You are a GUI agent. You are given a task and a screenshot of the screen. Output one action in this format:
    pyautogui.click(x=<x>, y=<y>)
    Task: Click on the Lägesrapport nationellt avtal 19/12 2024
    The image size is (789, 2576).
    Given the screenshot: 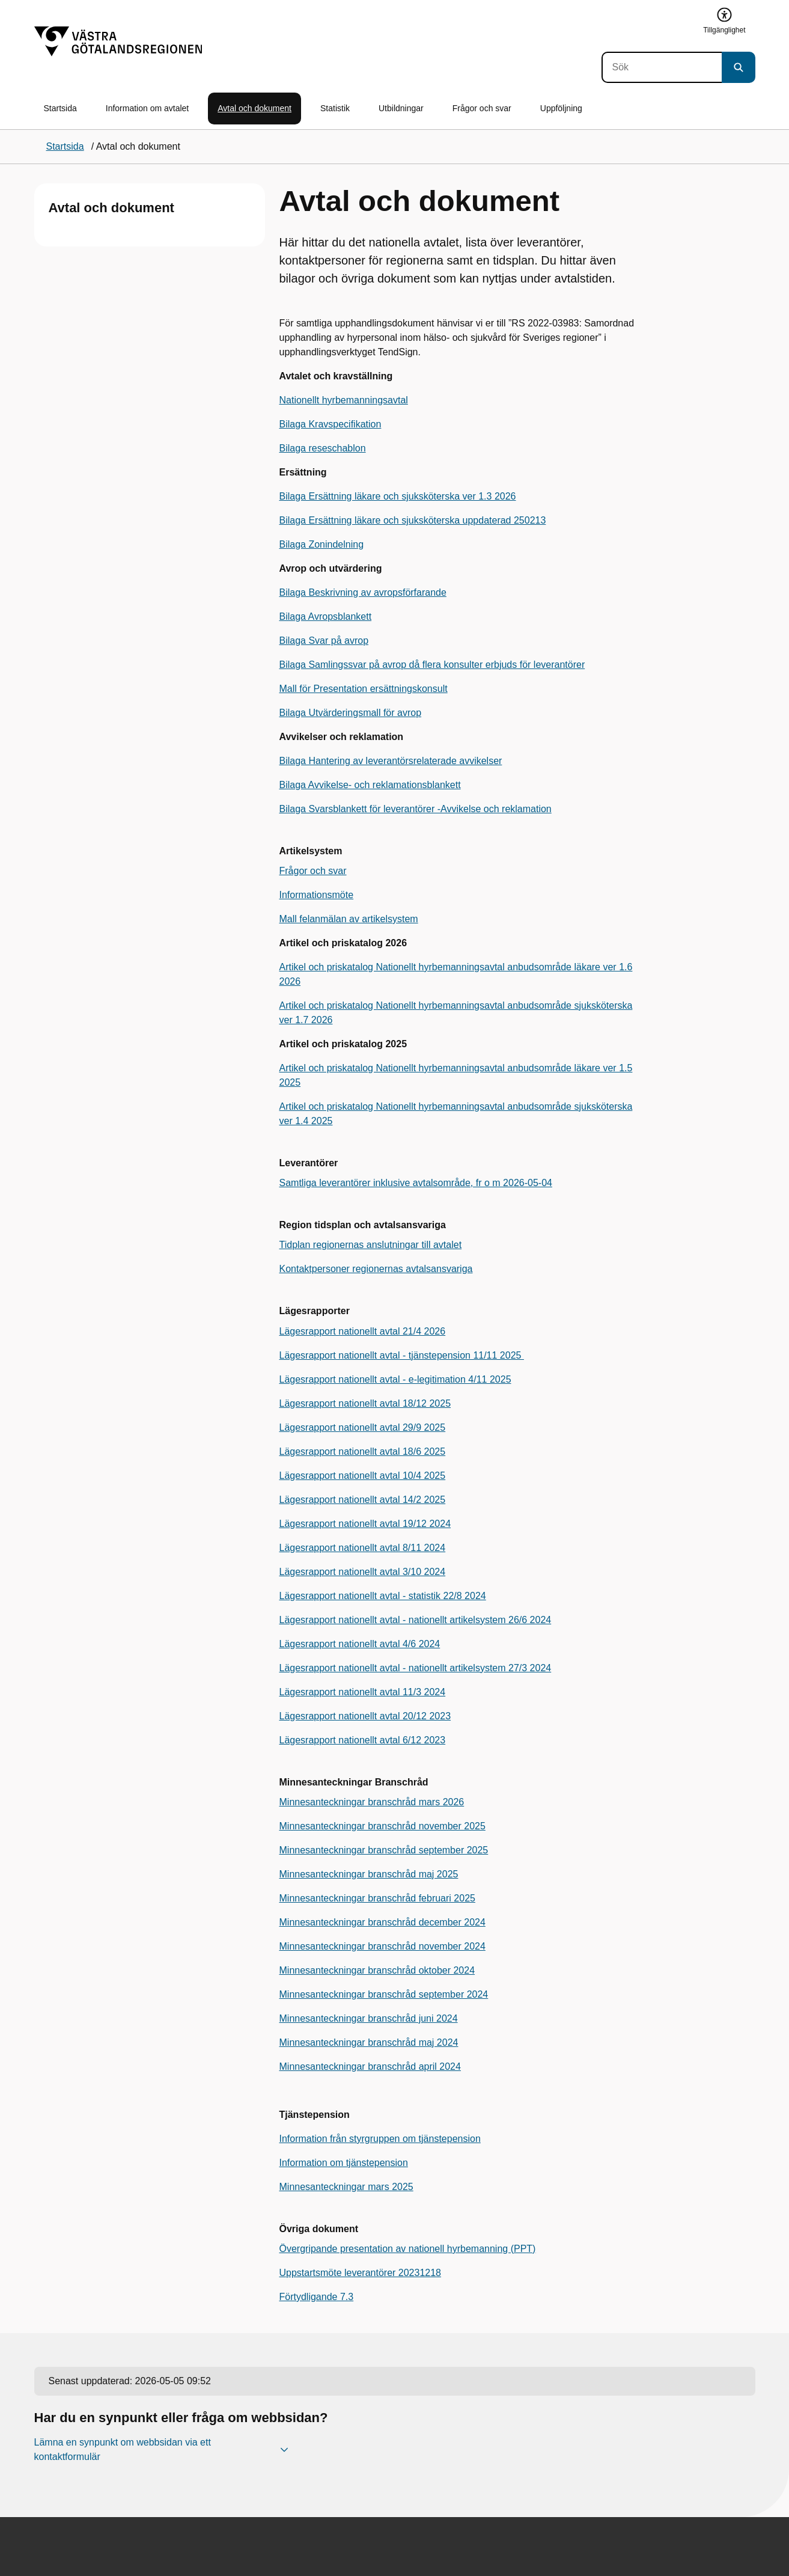 What is the action you would take?
    pyautogui.click(x=365, y=1524)
    